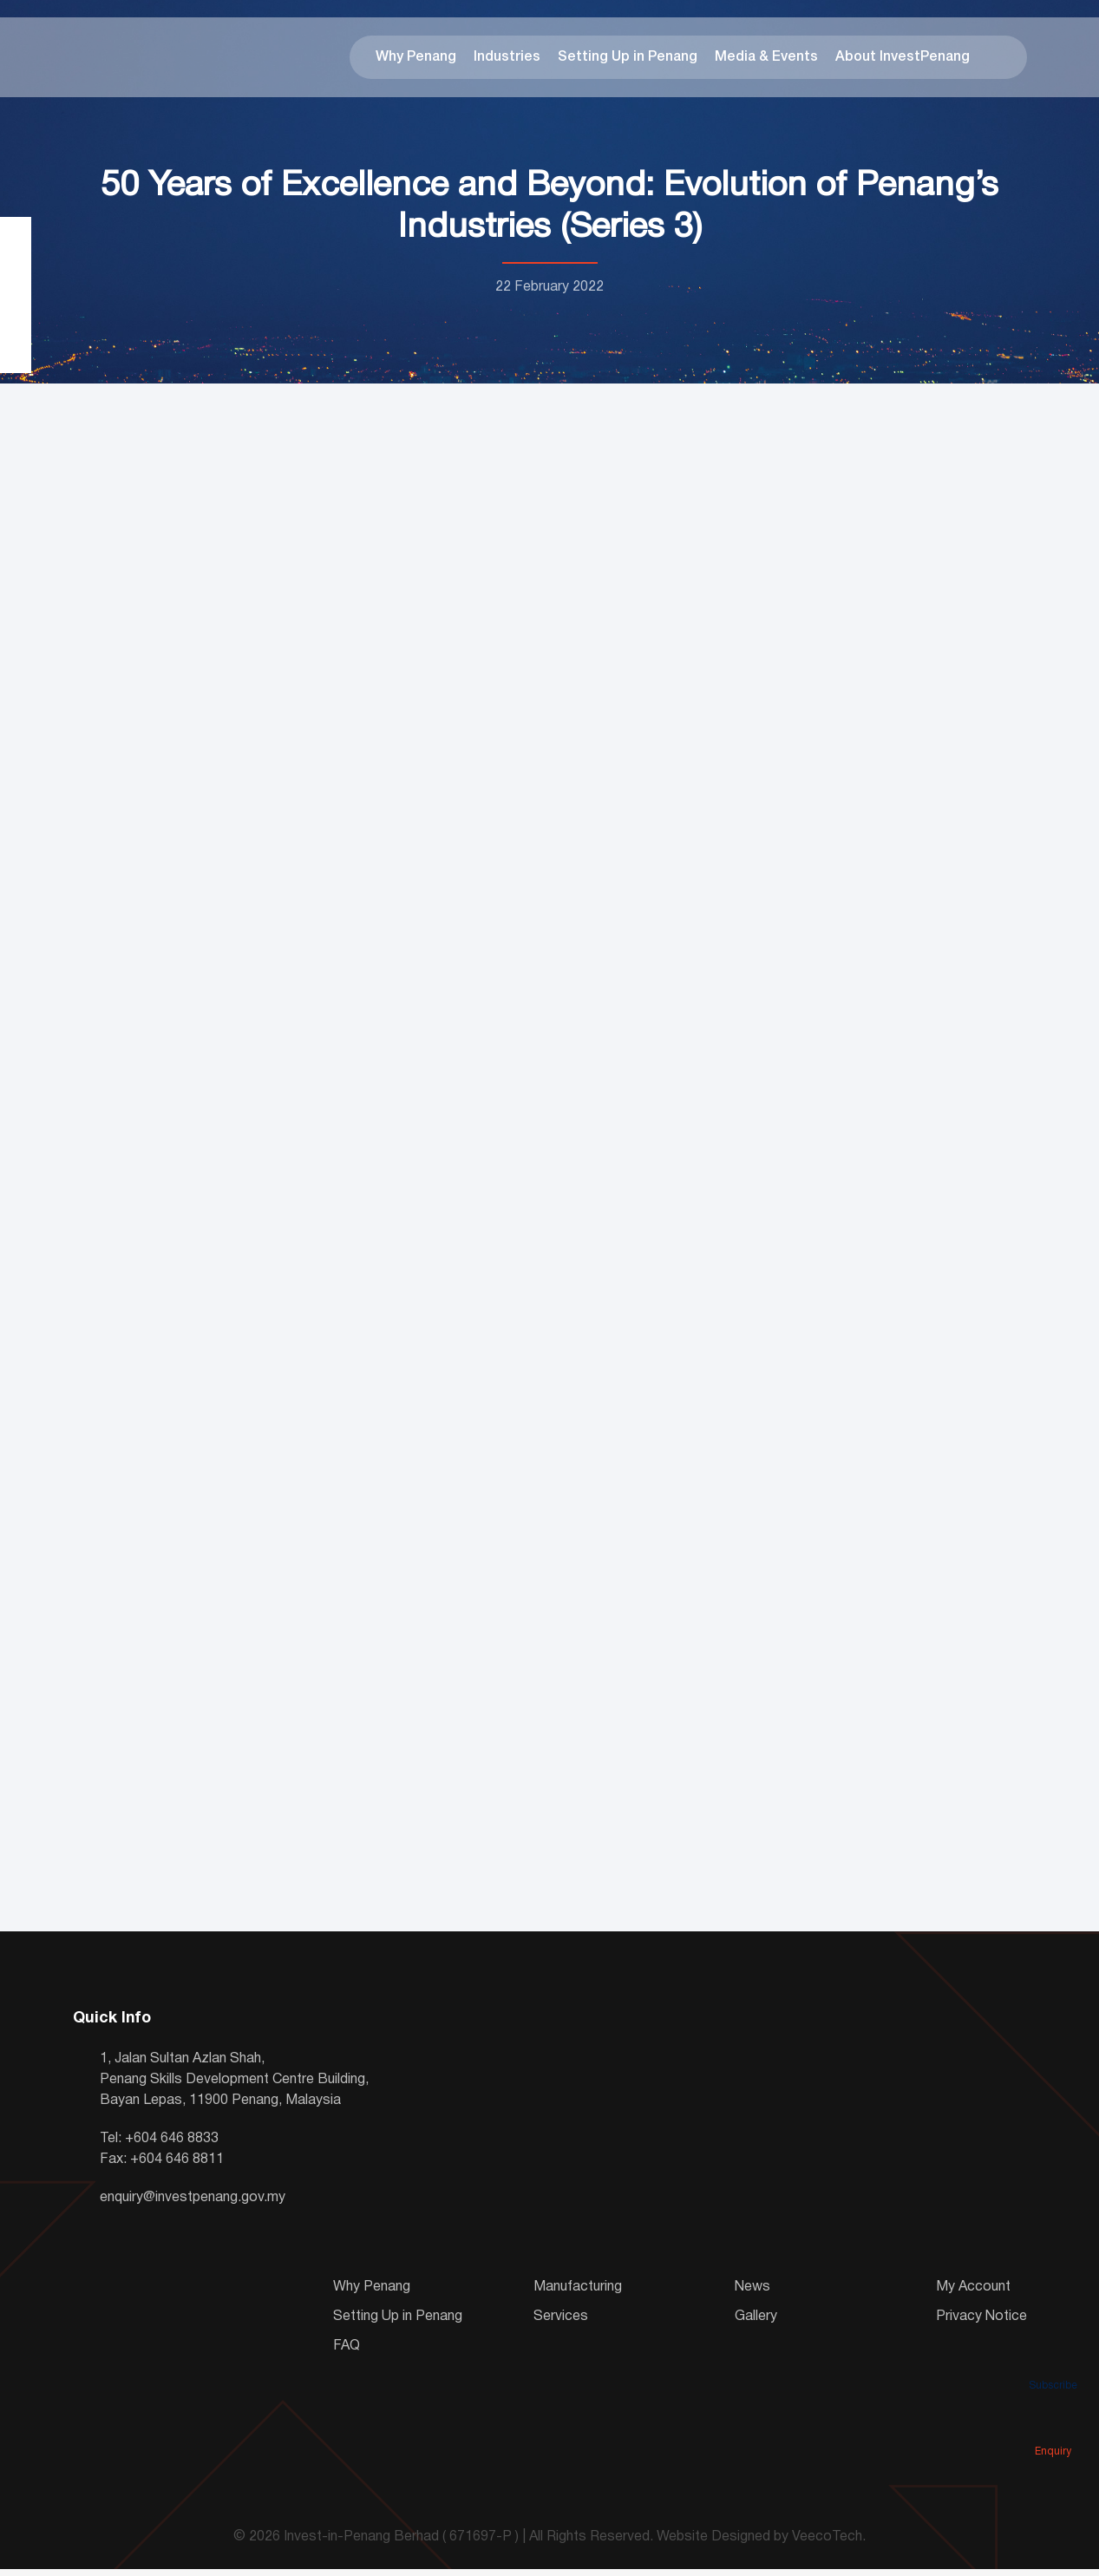 The height and width of the screenshot is (2576, 1099). I want to click on Gallery, so click(756, 2323).